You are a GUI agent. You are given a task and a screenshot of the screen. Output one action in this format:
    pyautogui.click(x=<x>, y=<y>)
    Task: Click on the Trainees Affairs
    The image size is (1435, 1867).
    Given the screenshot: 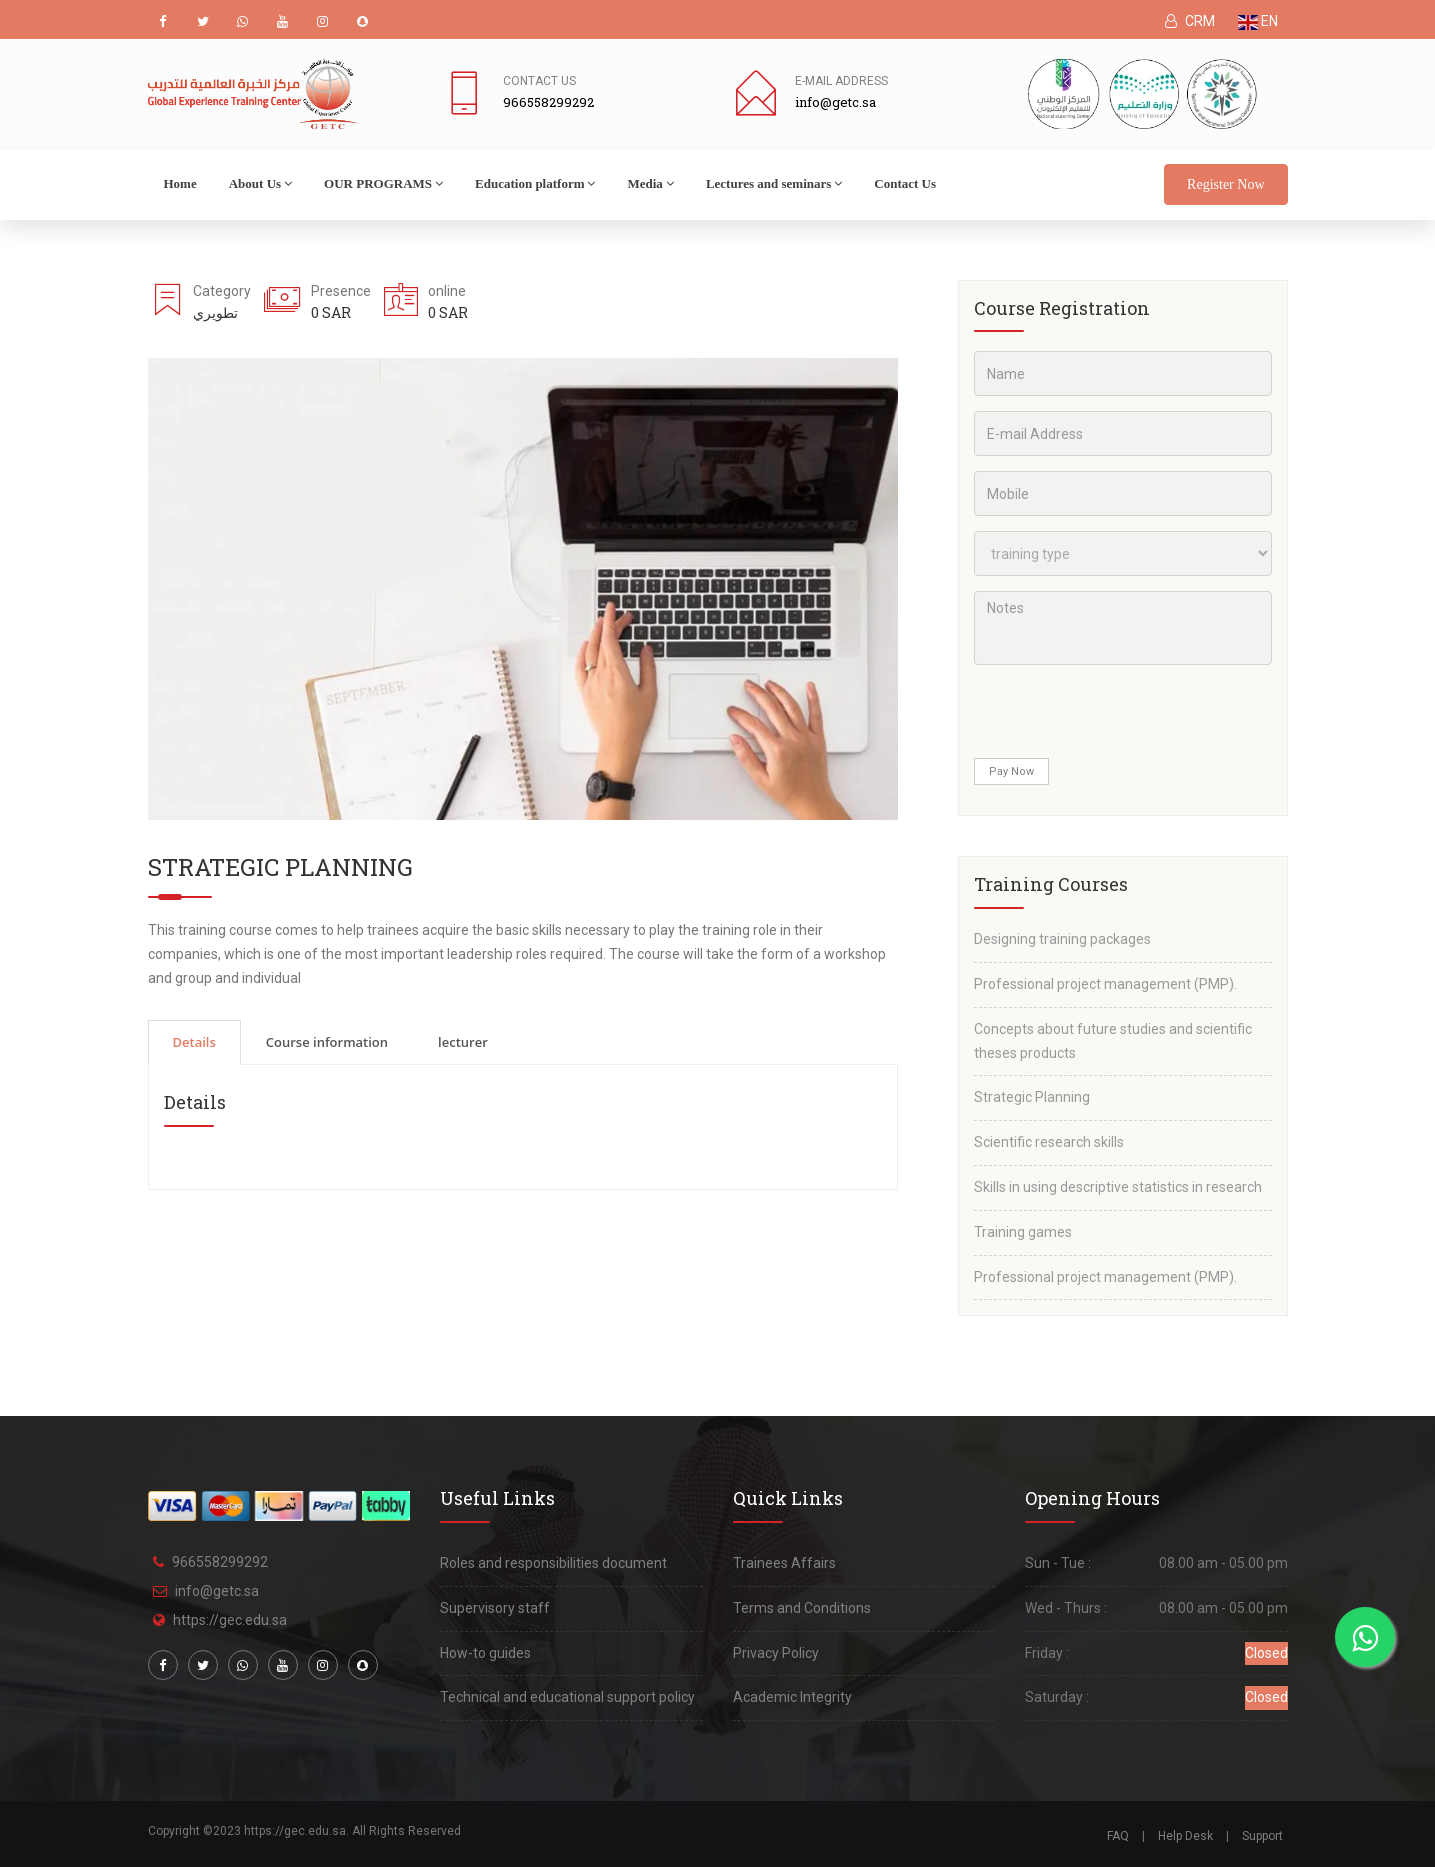 What is the action you would take?
    pyautogui.click(x=784, y=1563)
    